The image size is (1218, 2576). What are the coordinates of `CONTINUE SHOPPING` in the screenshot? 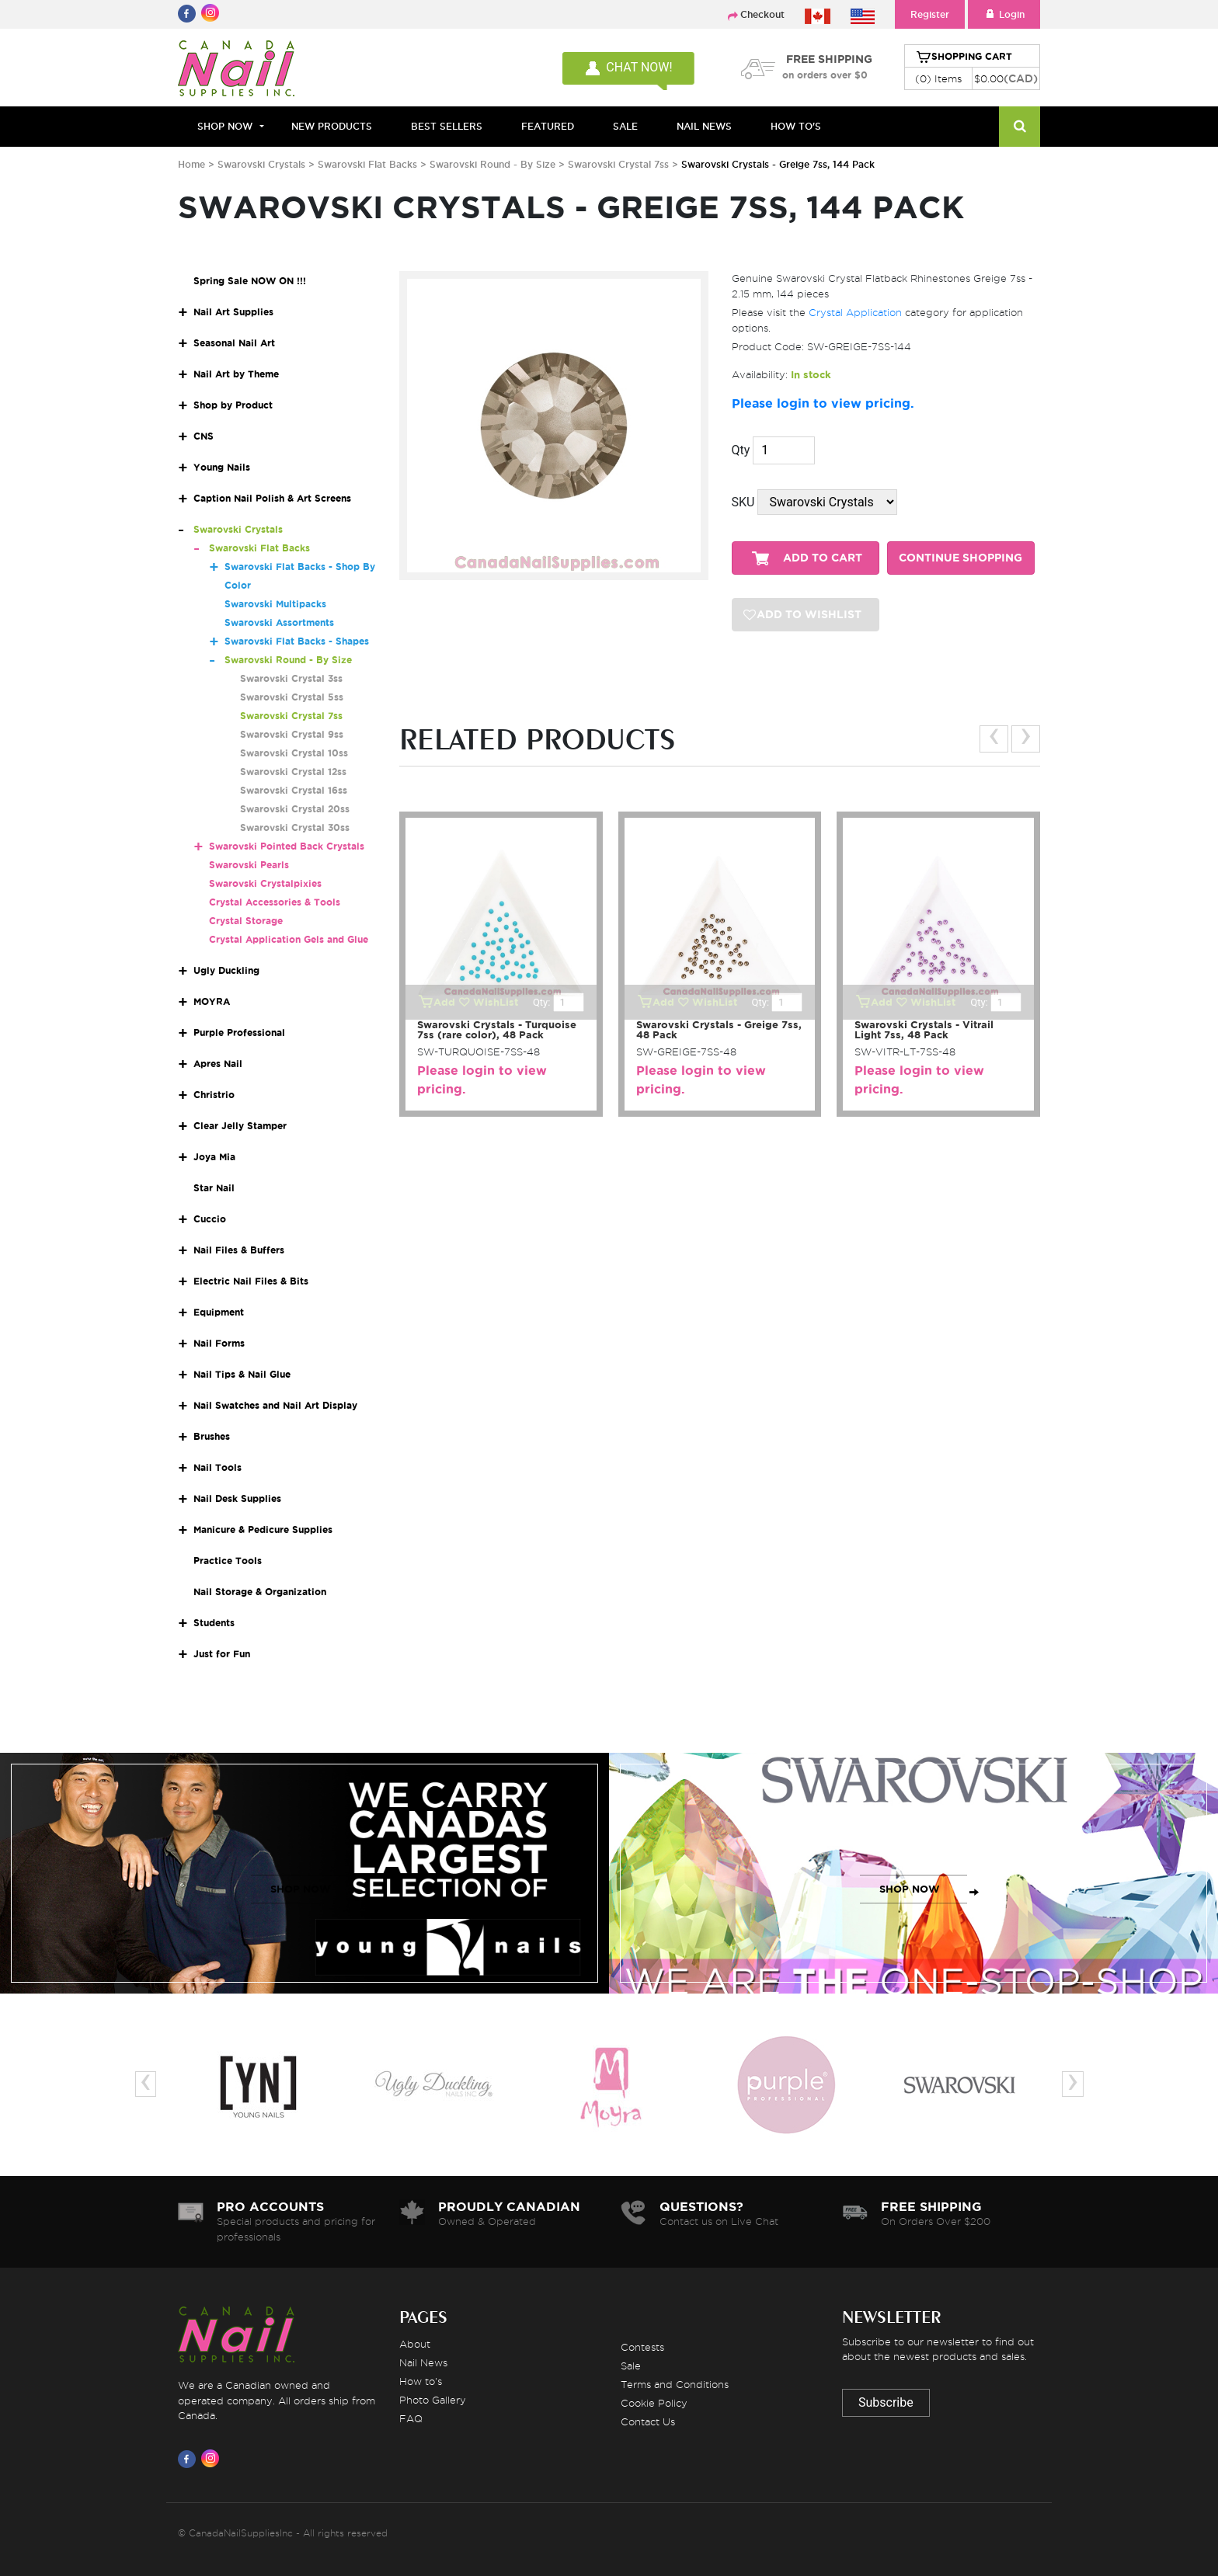 It's located at (960, 558).